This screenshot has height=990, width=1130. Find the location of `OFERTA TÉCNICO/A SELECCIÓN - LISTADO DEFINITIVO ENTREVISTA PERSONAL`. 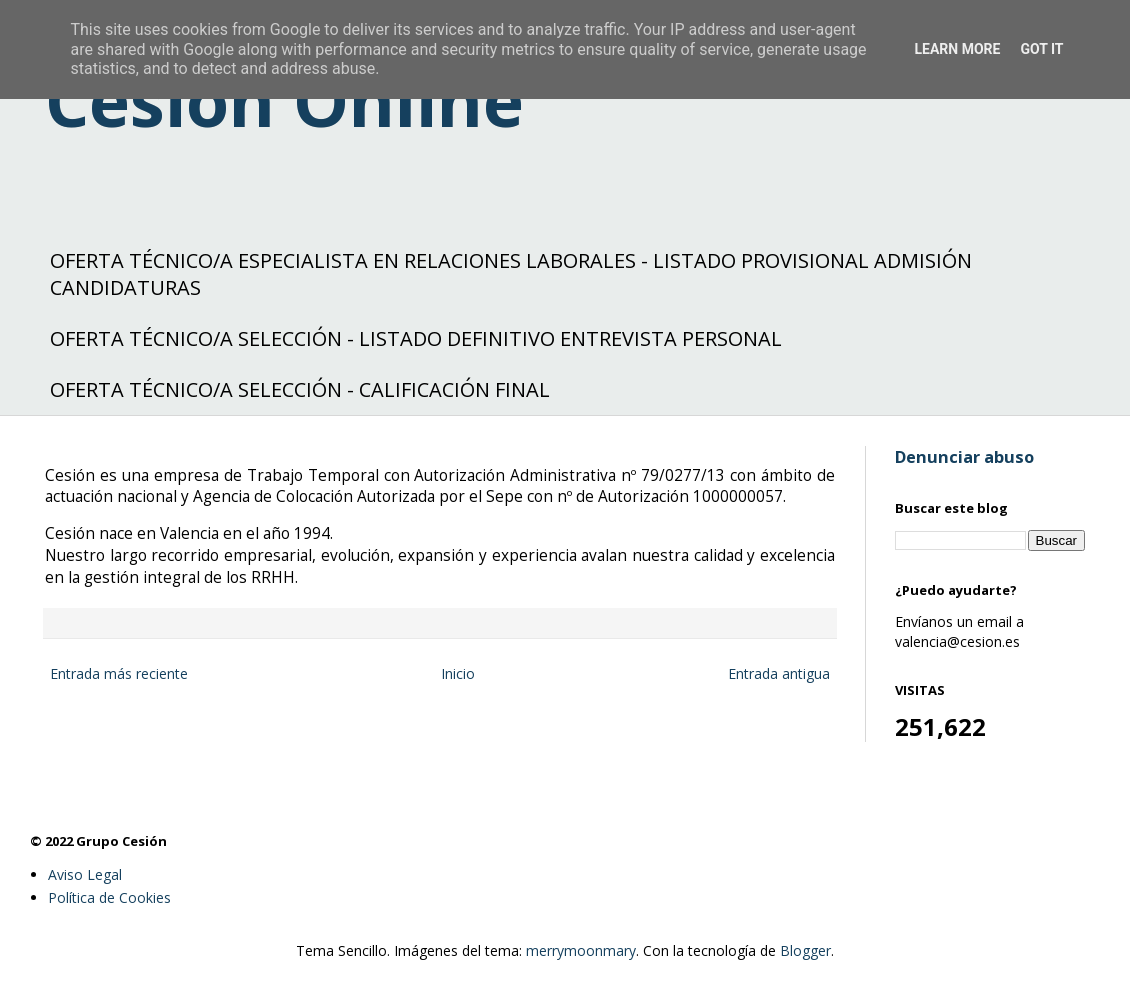

OFERTA TÉCNICO/A SELECCIÓN - LISTADO DEFINITIVO ENTREVISTA PERSONAL is located at coordinates (416, 338).